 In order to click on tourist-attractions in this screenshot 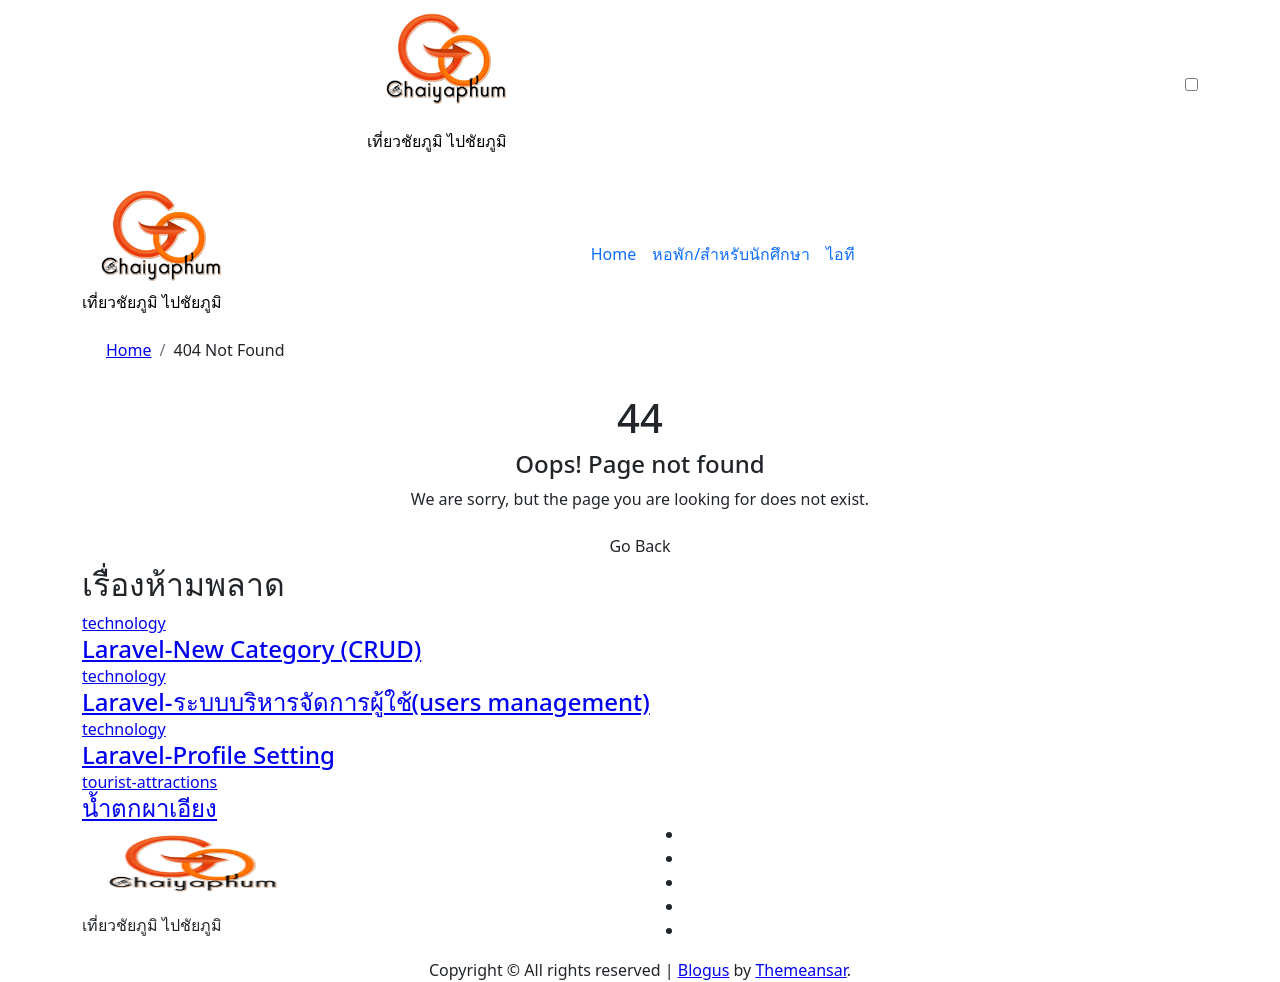, I will do `click(149, 782)`.